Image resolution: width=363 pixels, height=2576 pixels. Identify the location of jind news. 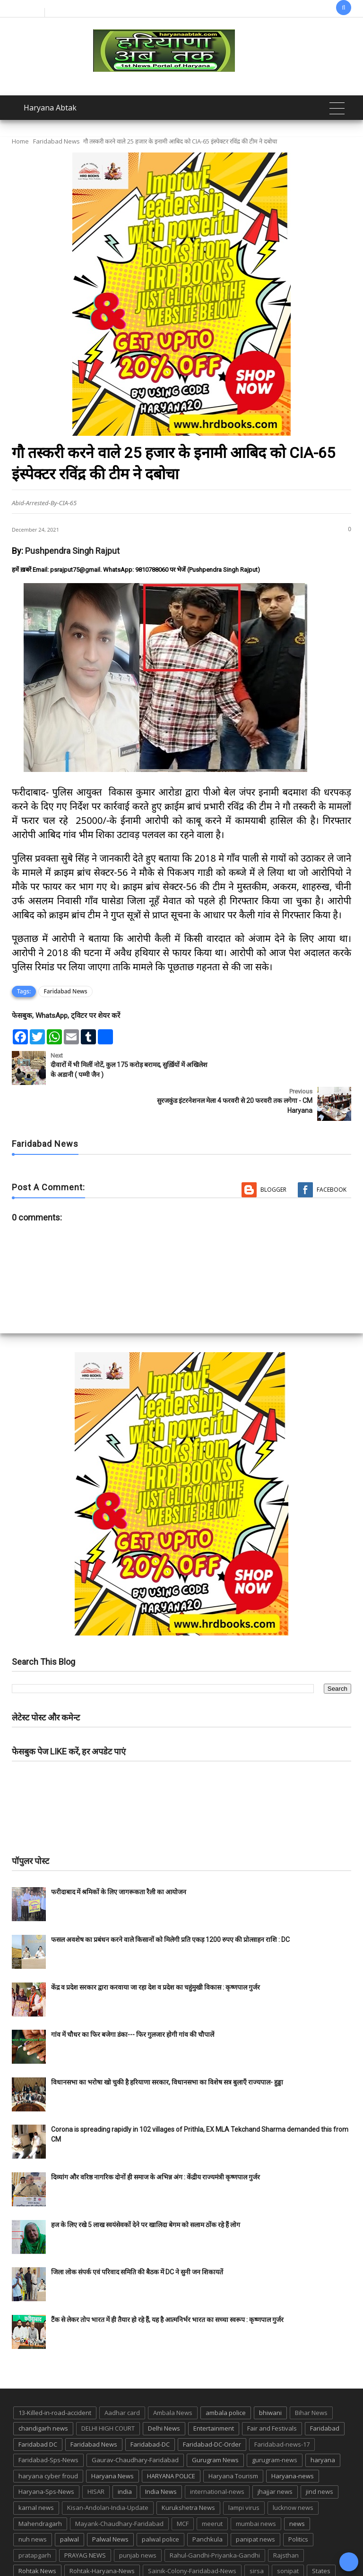
(319, 2455).